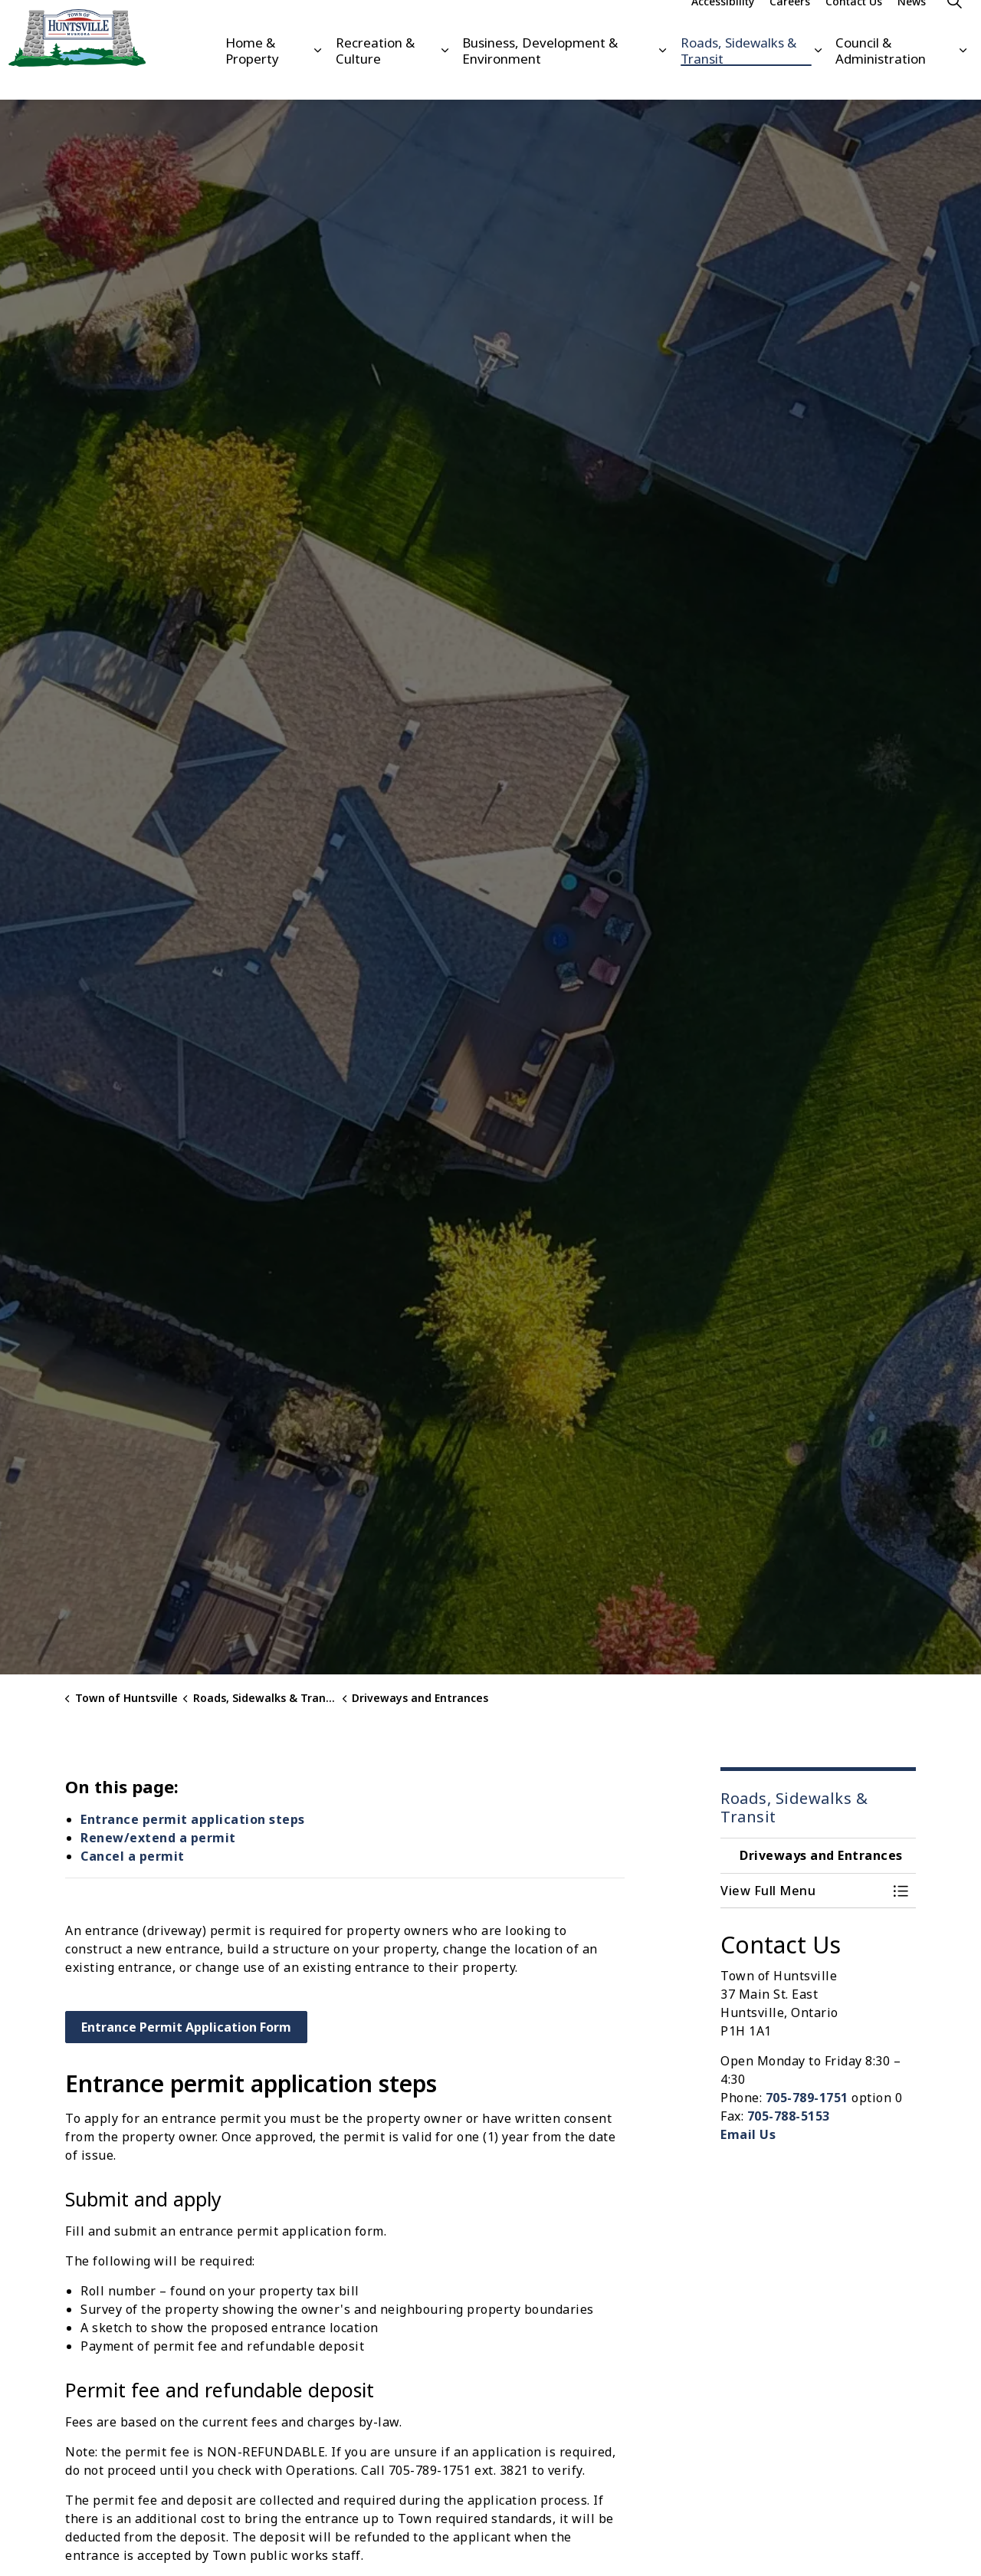 This screenshot has height=2576, width=981. Describe the element at coordinates (375, 74) in the screenshot. I see `Recreation & Culture` at that location.